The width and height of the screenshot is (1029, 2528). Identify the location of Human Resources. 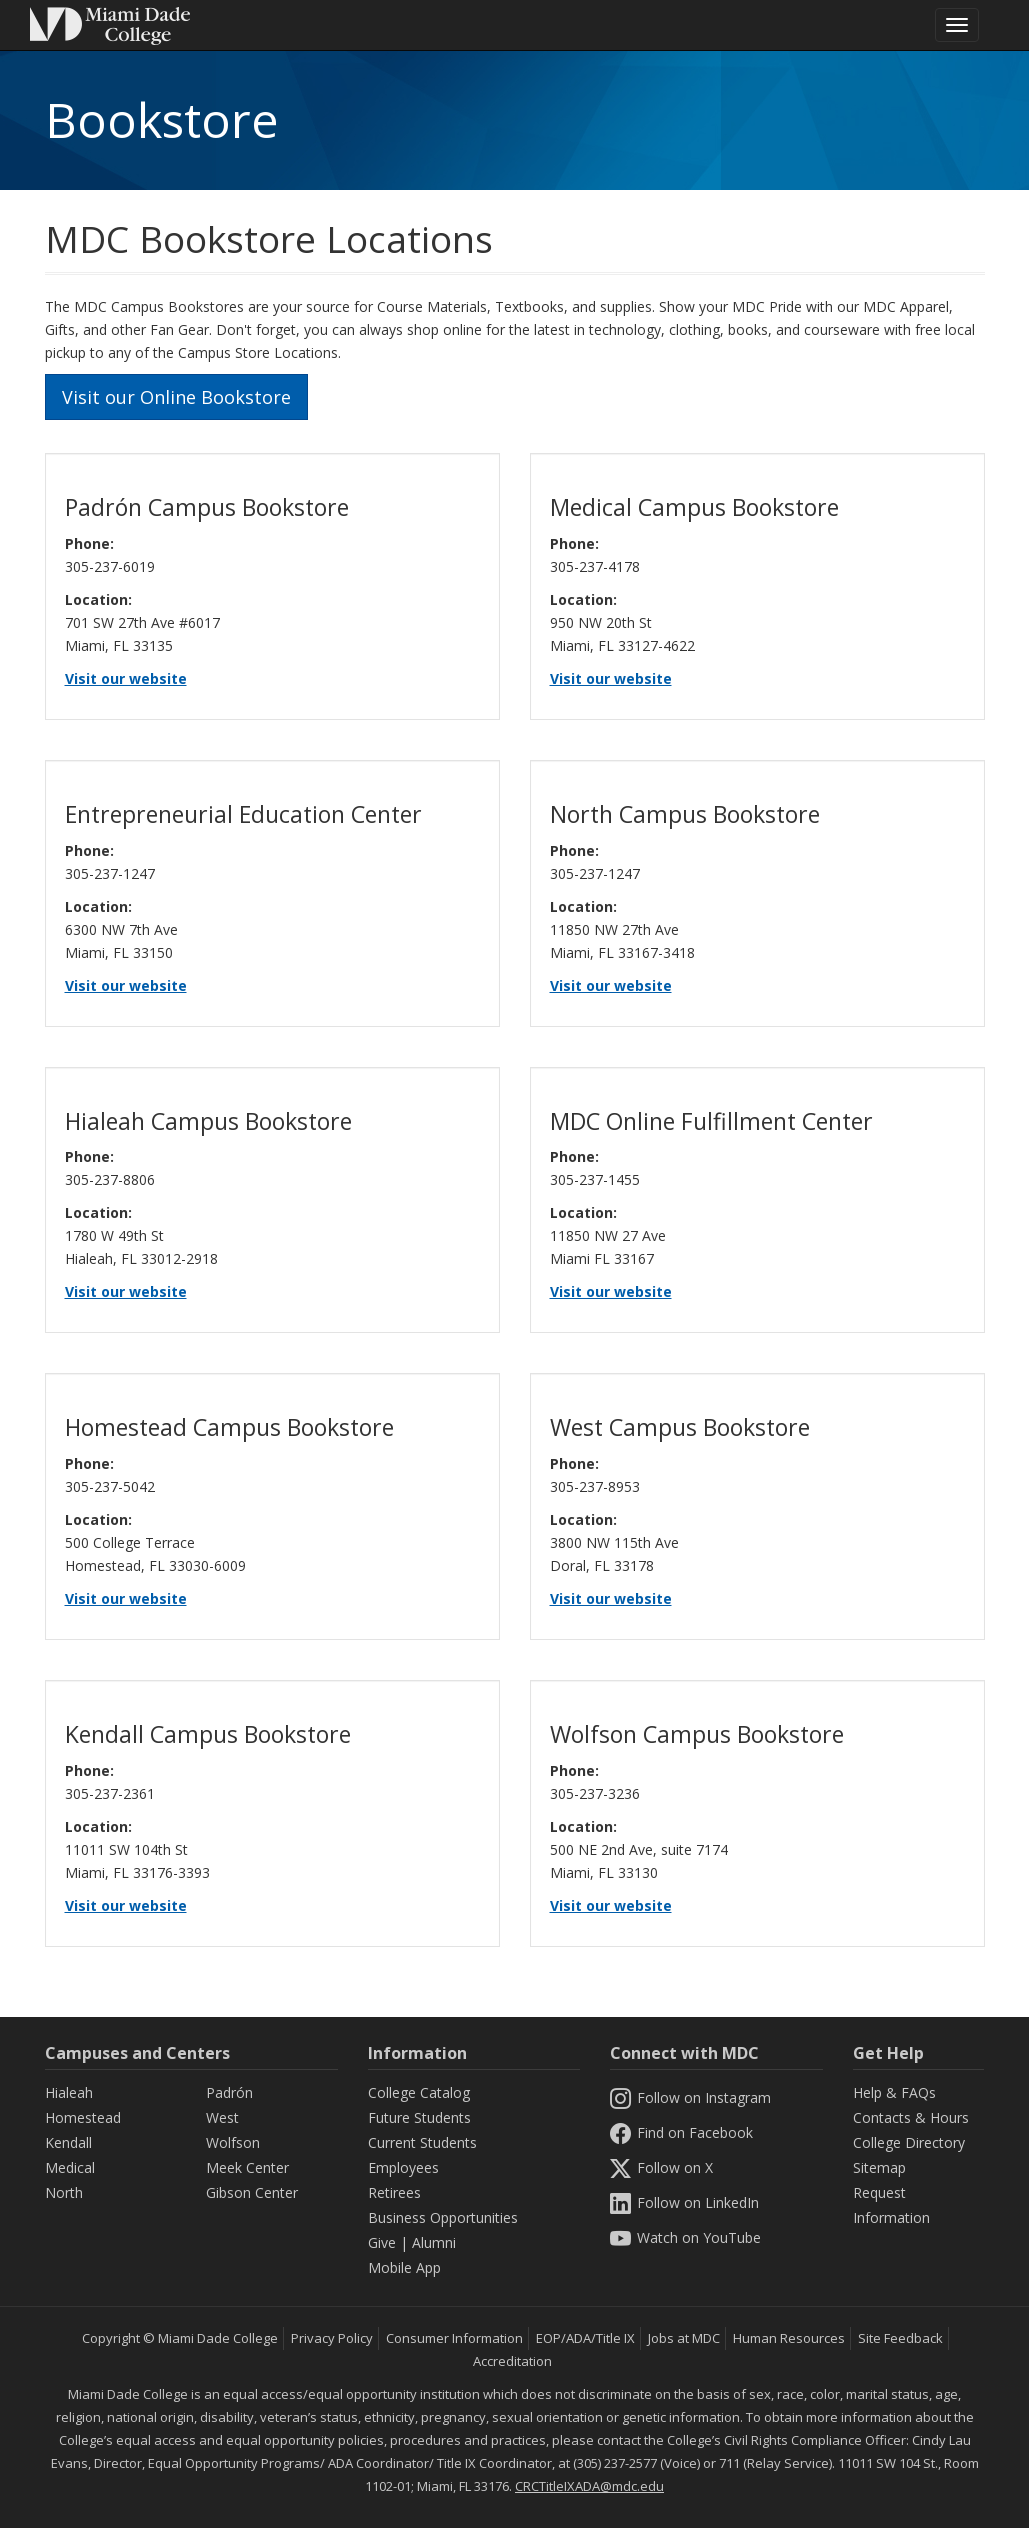
(789, 2338).